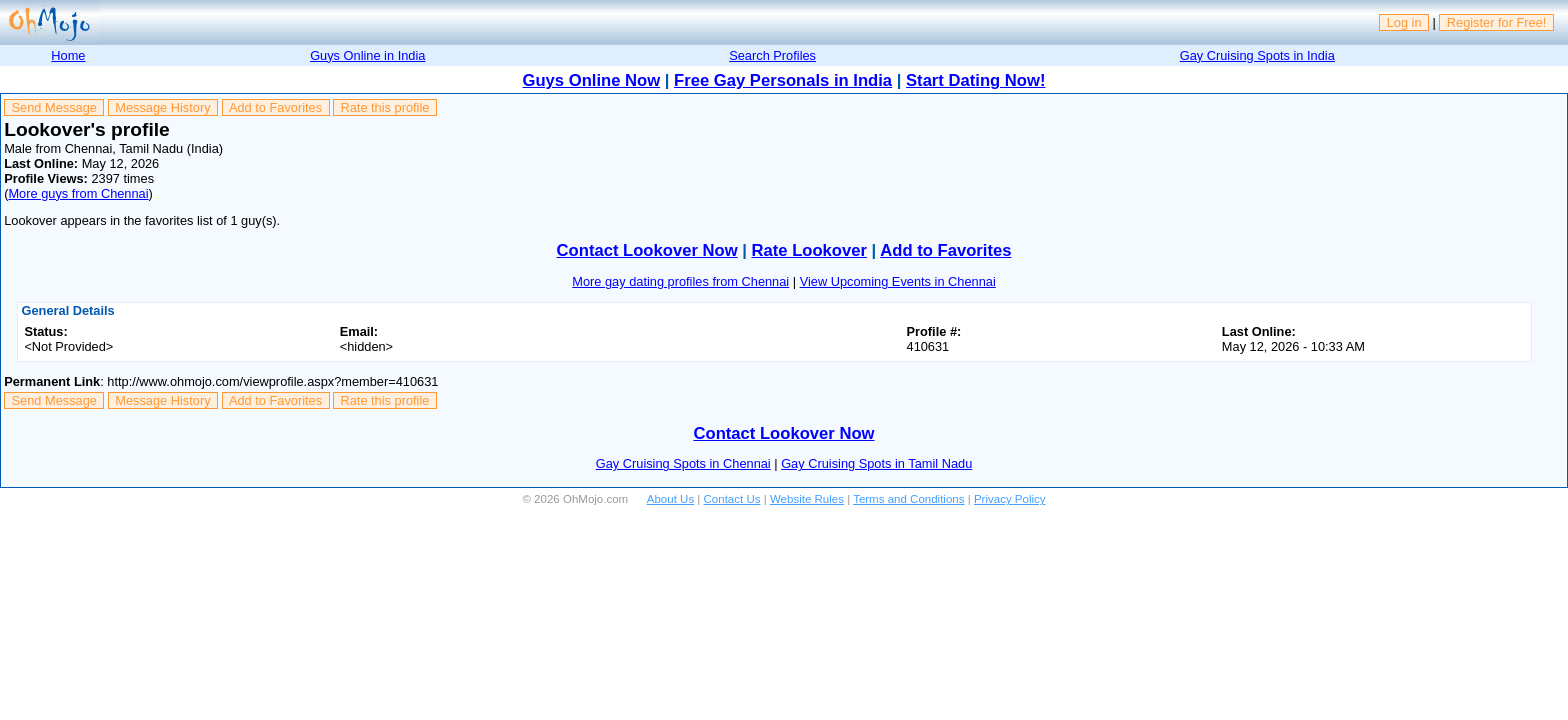 The image size is (1568, 720). Describe the element at coordinates (162, 107) in the screenshot. I see `Message History` at that location.